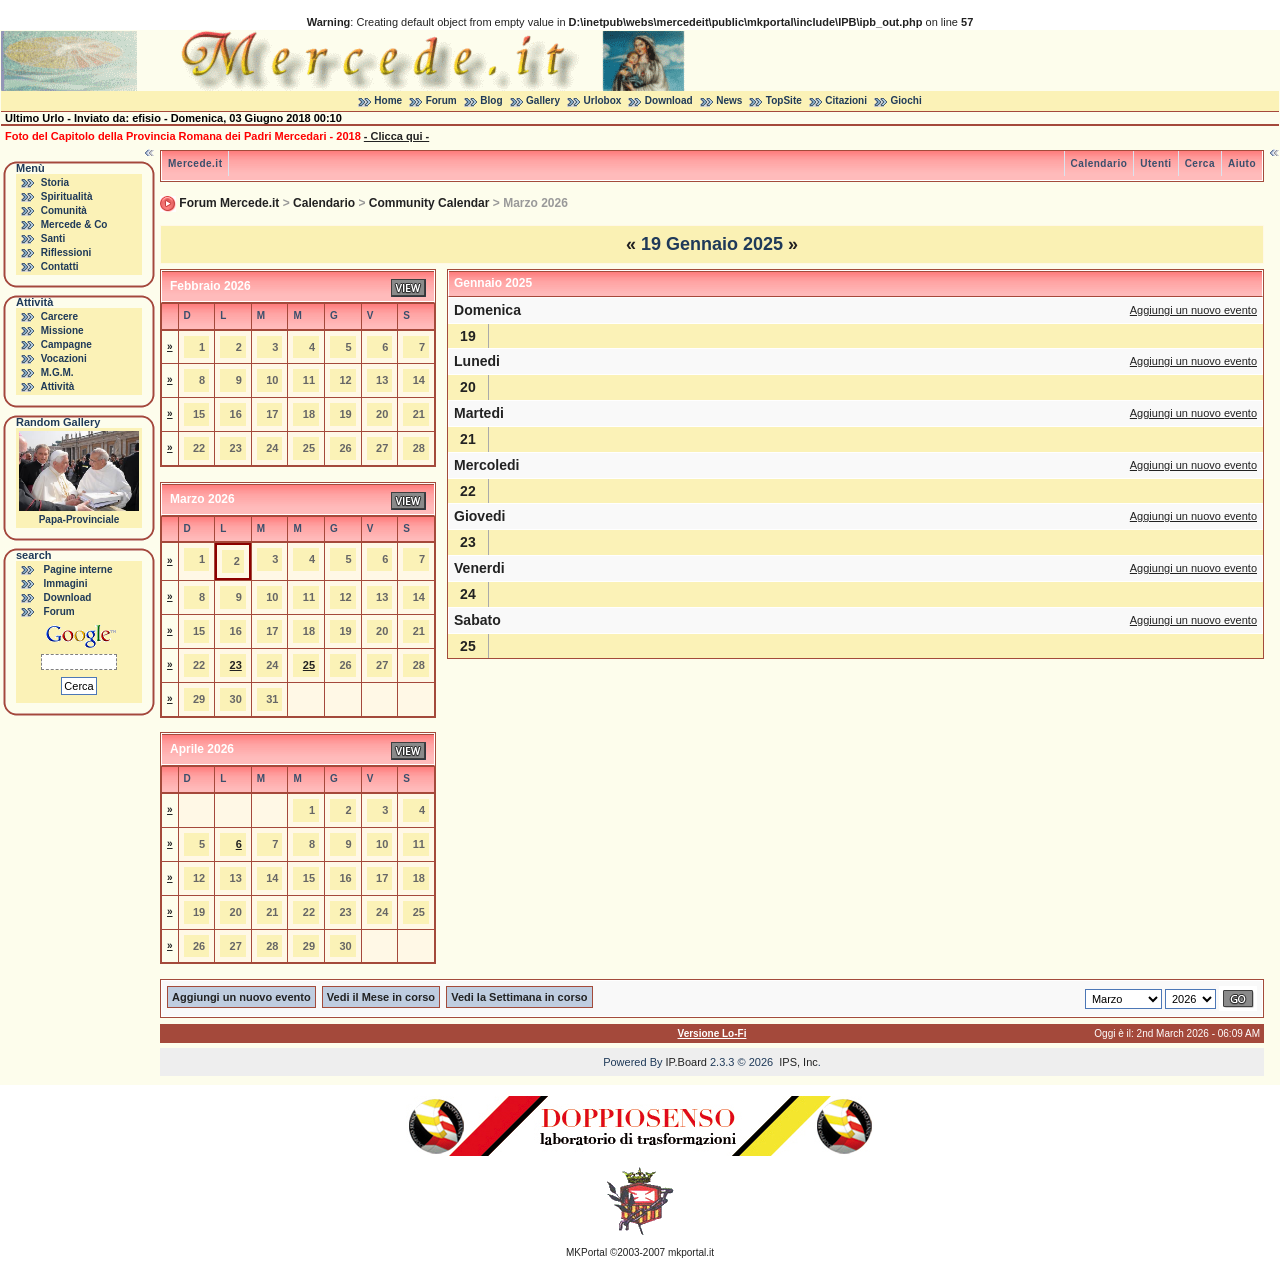 The image size is (1280, 1272). Describe the element at coordinates (1193, 310) in the screenshot. I see `Aggiungi un nuovo evento` at that location.